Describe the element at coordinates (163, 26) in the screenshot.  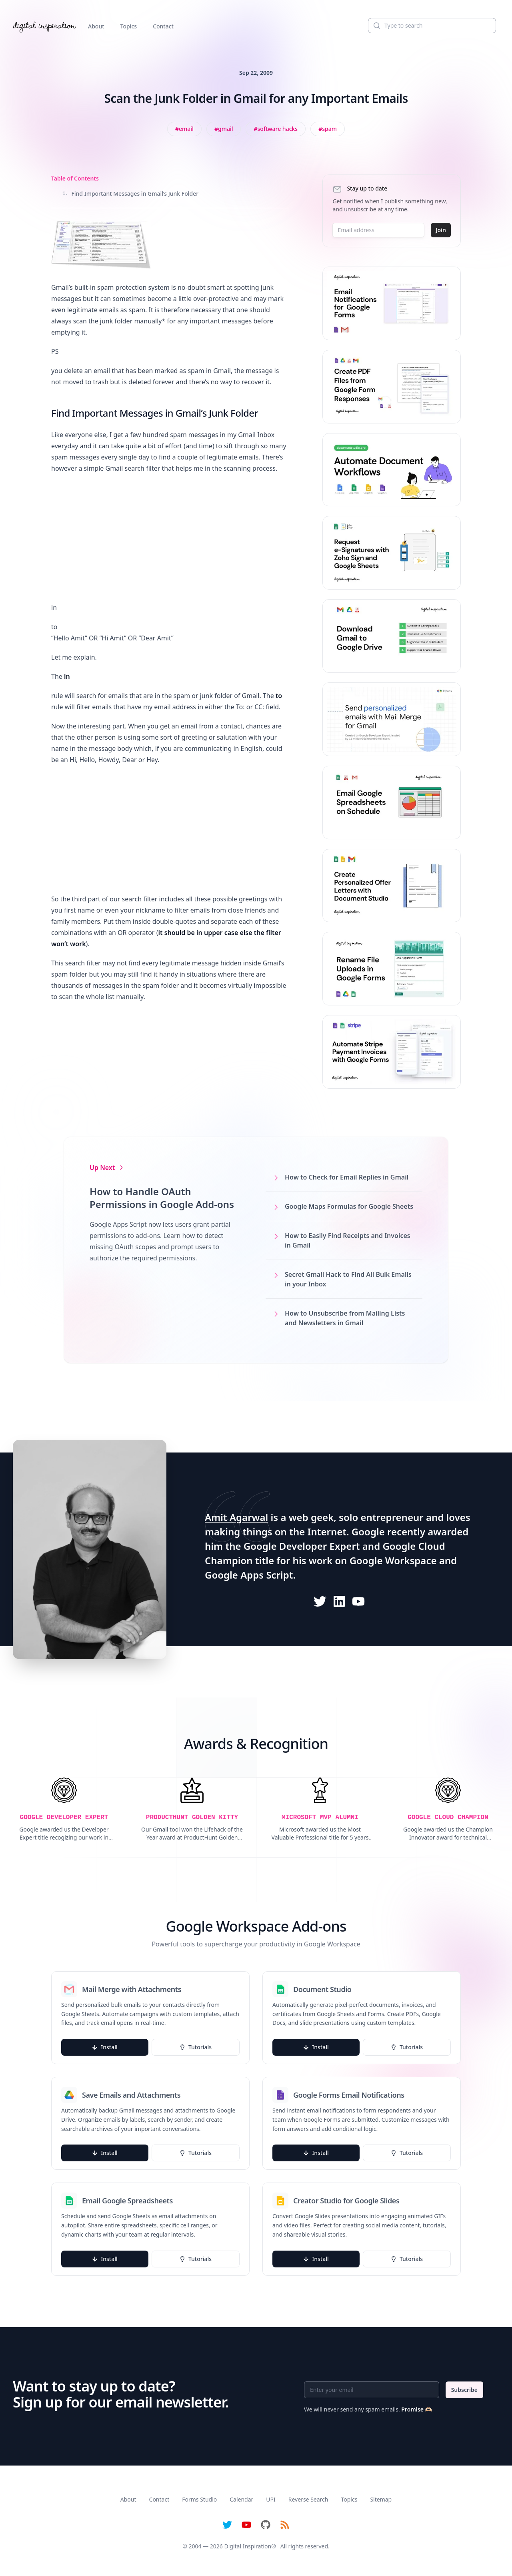
I see `Contact` at that location.